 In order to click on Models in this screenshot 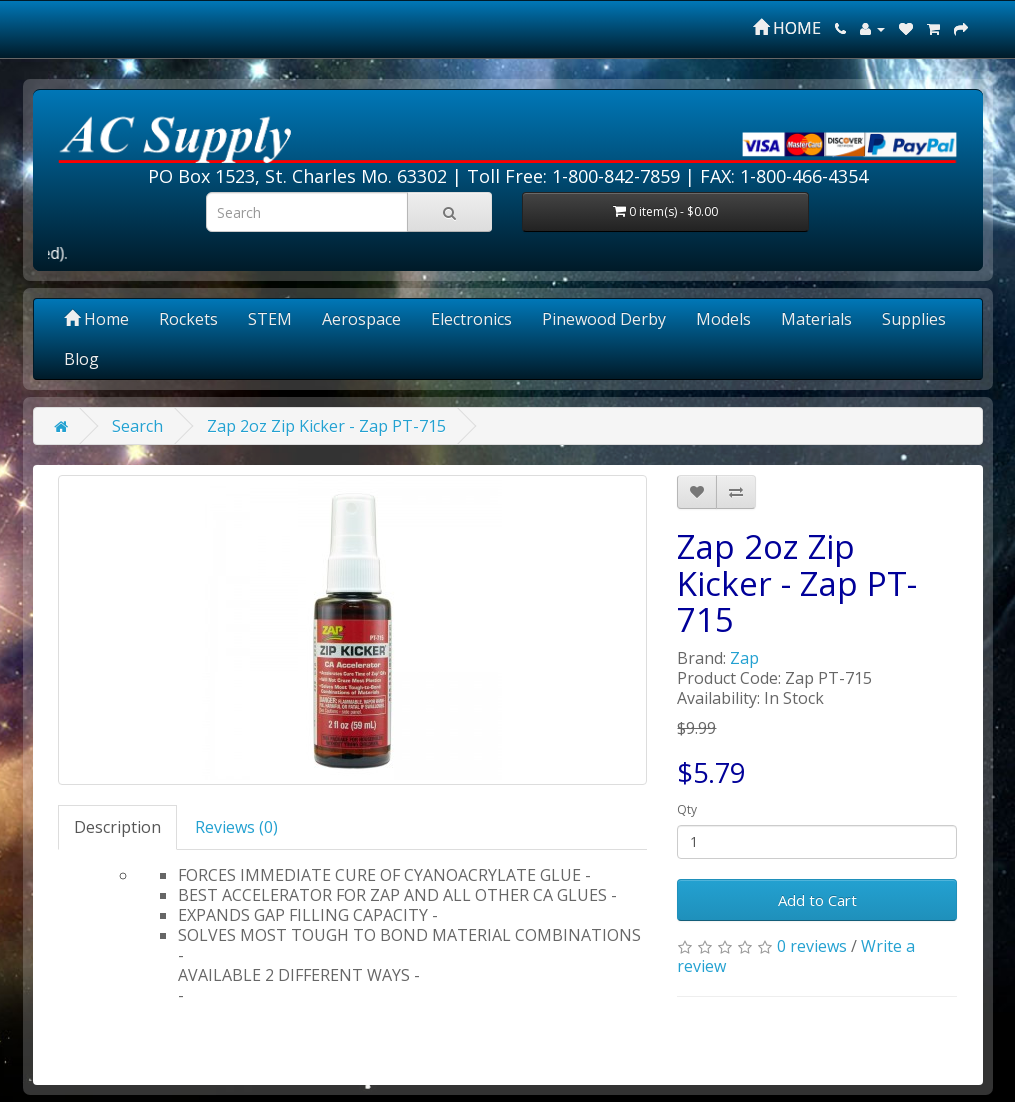, I will do `click(723, 319)`.